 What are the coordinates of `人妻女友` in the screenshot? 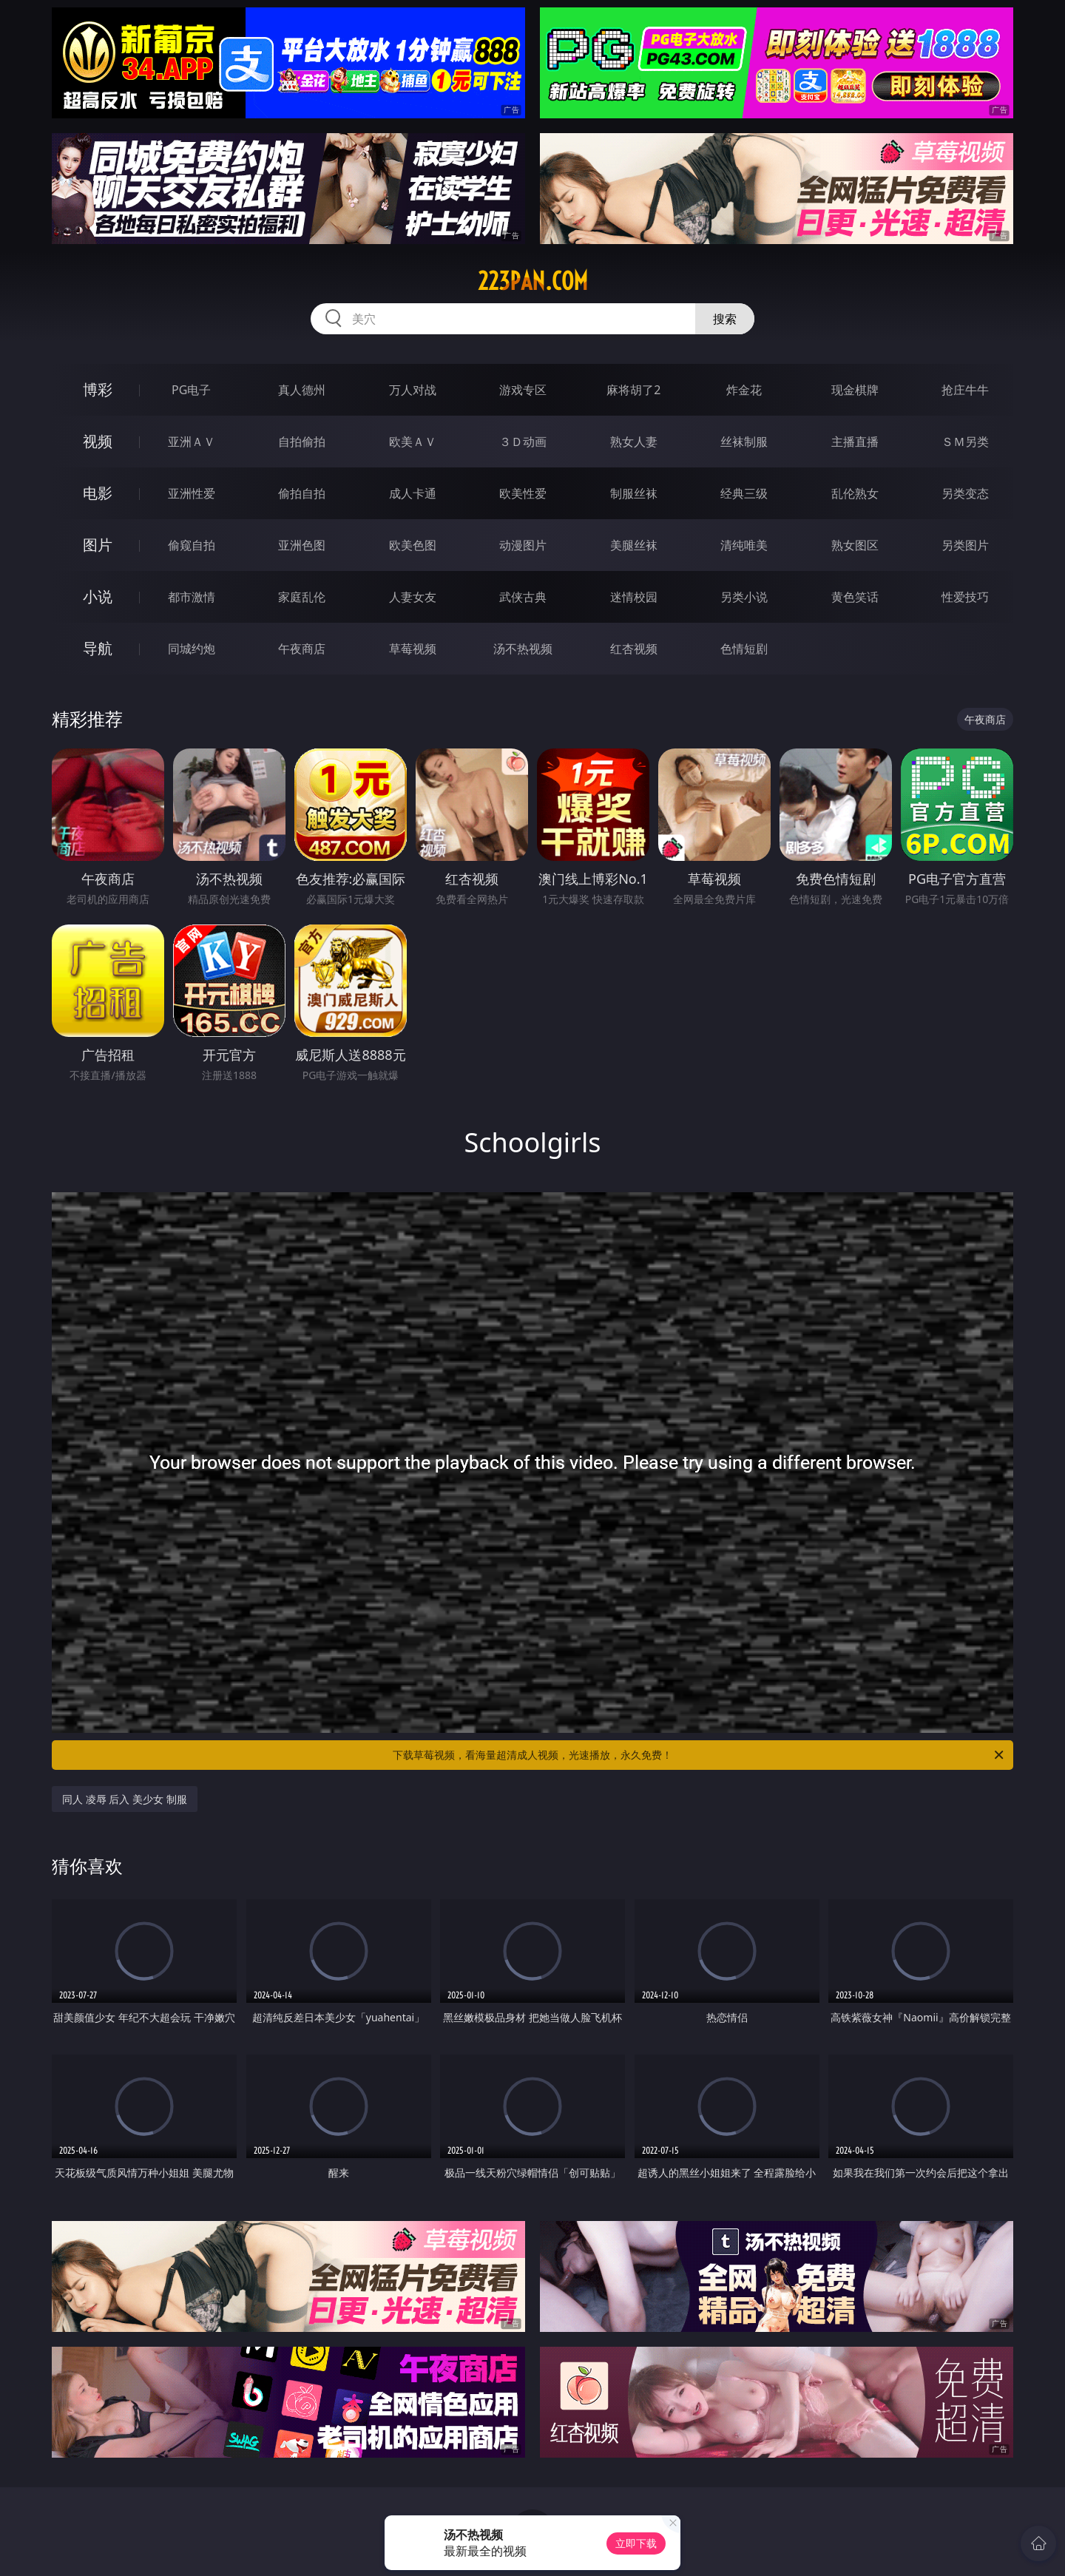 It's located at (412, 597).